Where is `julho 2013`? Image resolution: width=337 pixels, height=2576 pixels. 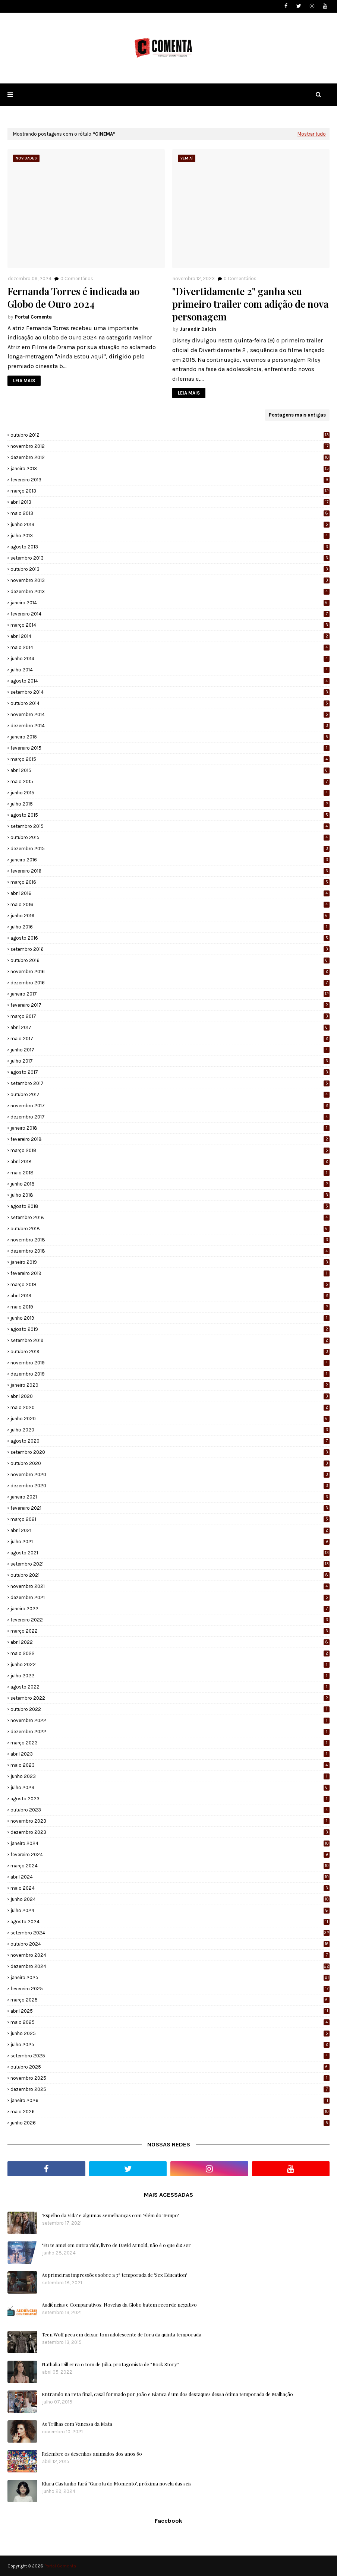 julho 2013 is located at coordinates (170, 535).